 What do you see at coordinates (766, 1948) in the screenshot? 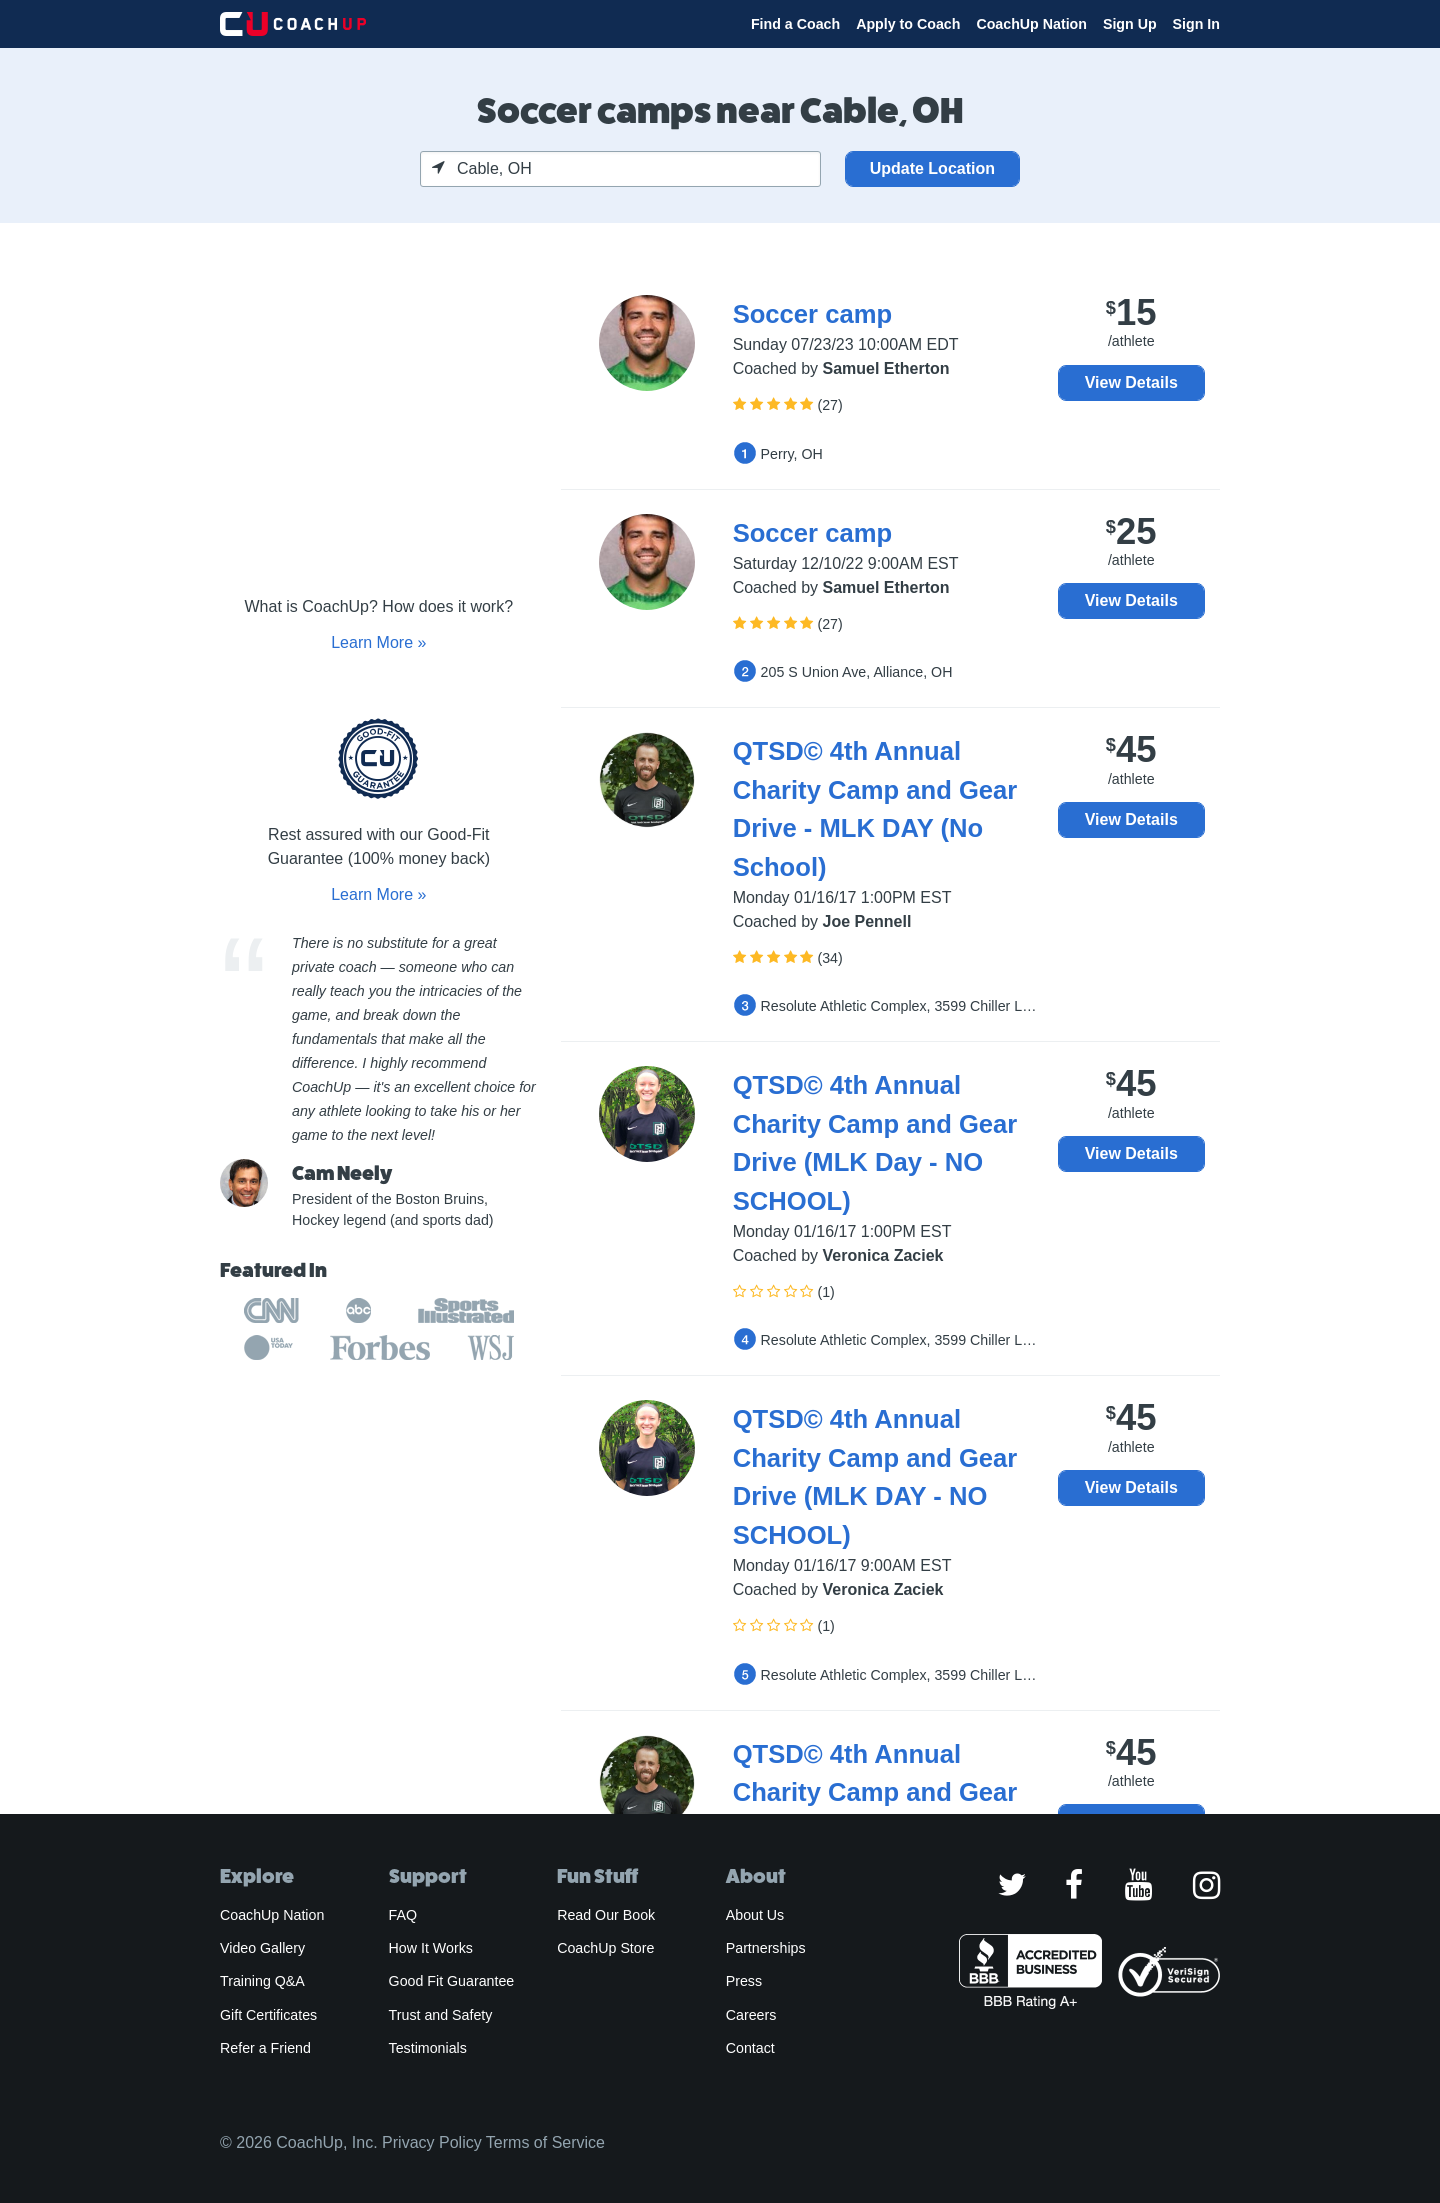
I see `Partnerships` at bounding box center [766, 1948].